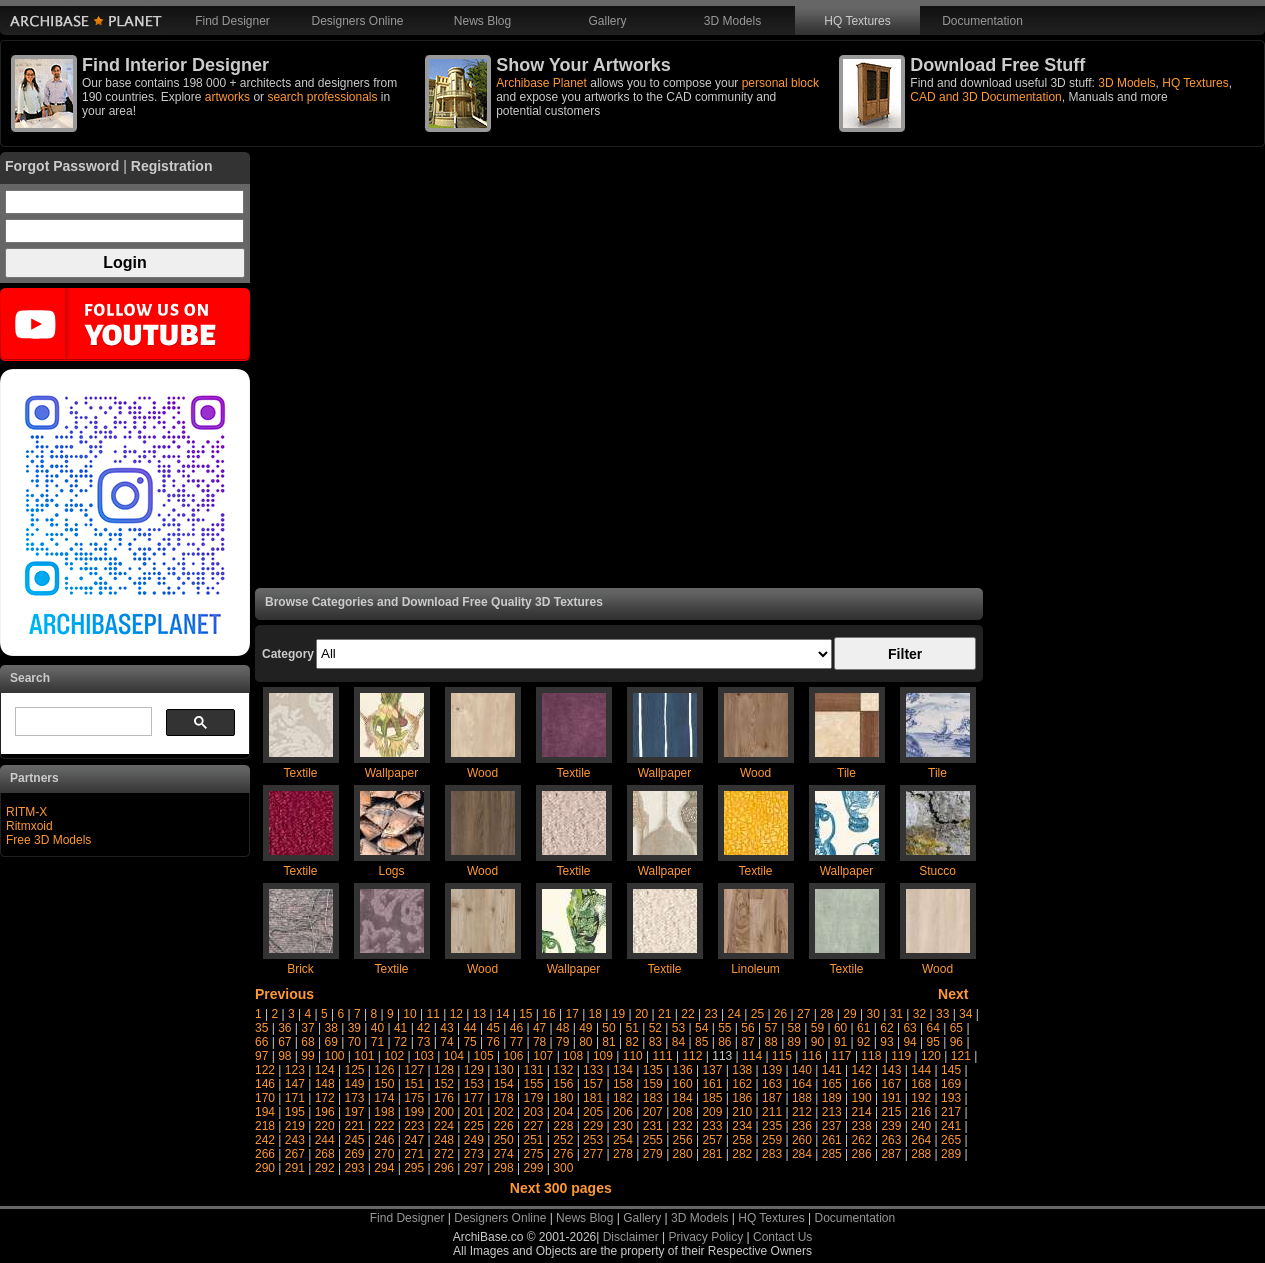 Image resolution: width=1265 pixels, height=1263 pixels. What do you see at coordinates (683, 1126) in the screenshot?
I see `232` at bounding box center [683, 1126].